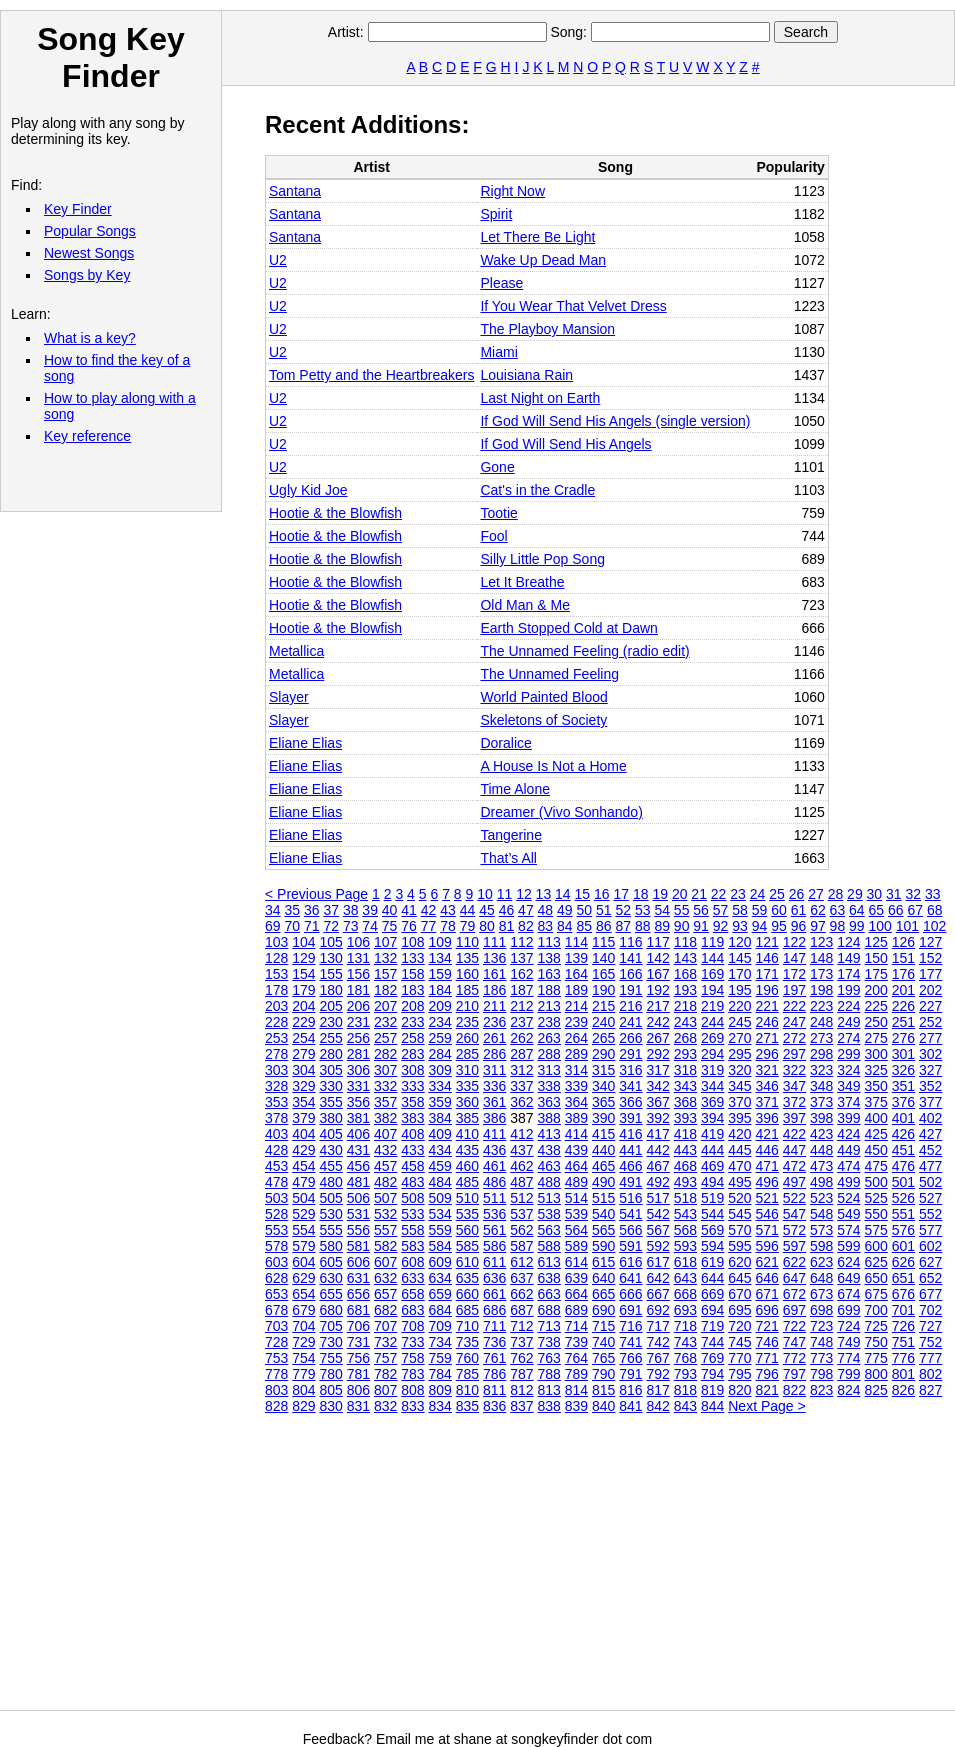 The height and width of the screenshot is (1747, 955). What do you see at coordinates (603, 1342) in the screenshot?
I see `740` at bounding box center [603, 1342].